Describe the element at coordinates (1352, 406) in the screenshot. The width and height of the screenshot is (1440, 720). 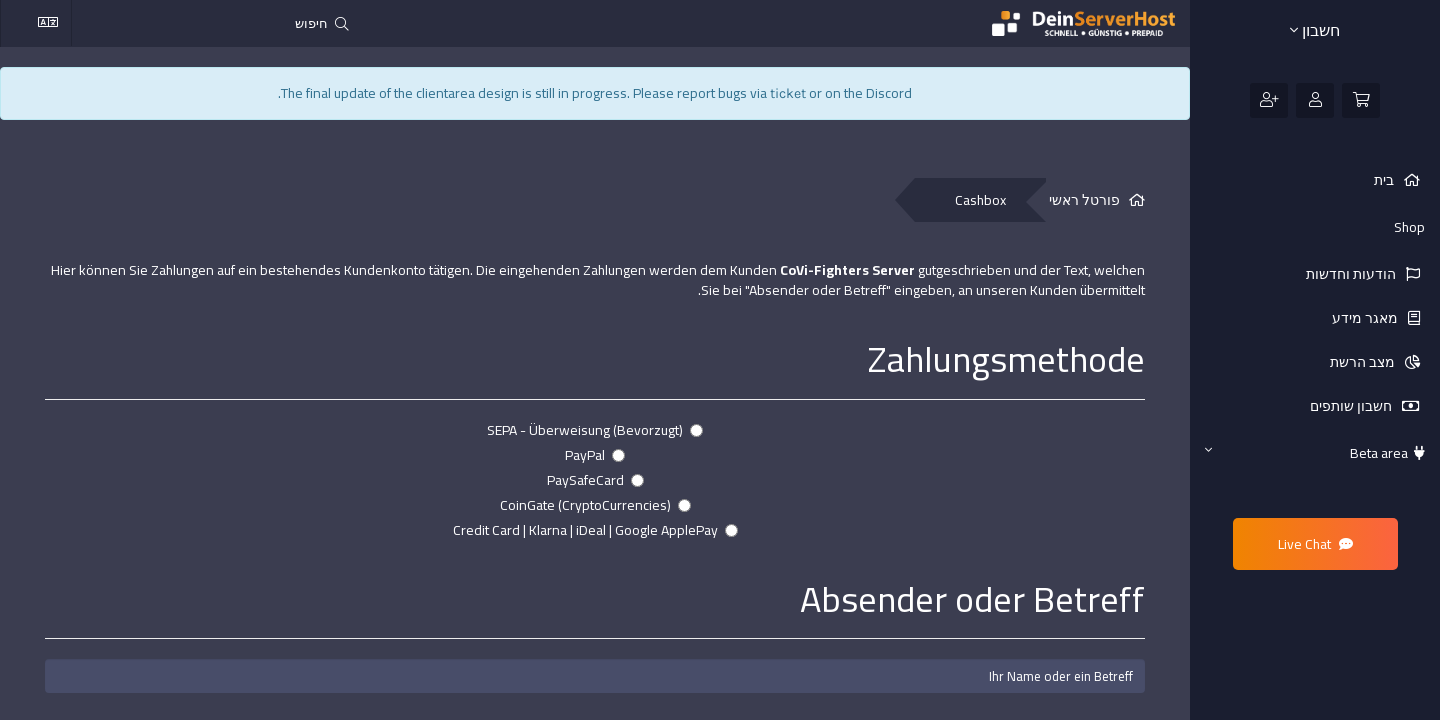
I see `חשבון שותפים` at that location.